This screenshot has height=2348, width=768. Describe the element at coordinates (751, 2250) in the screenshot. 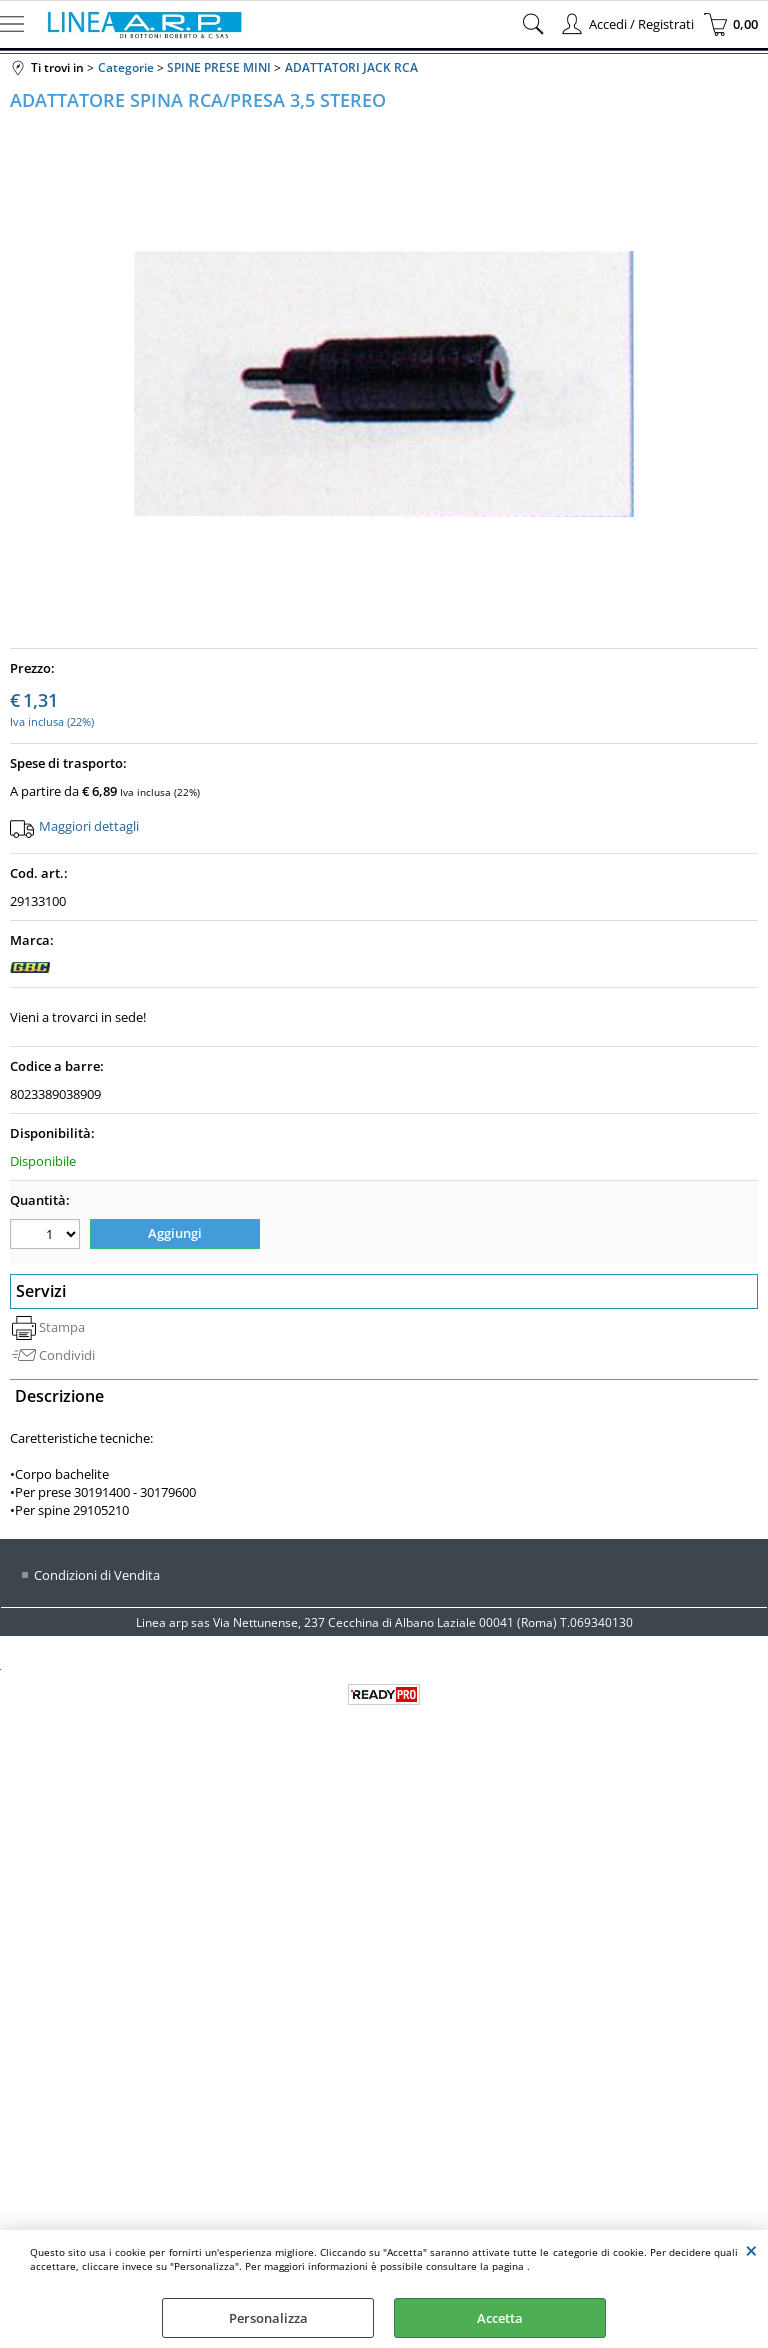

I see `CHIUDI` at that location.